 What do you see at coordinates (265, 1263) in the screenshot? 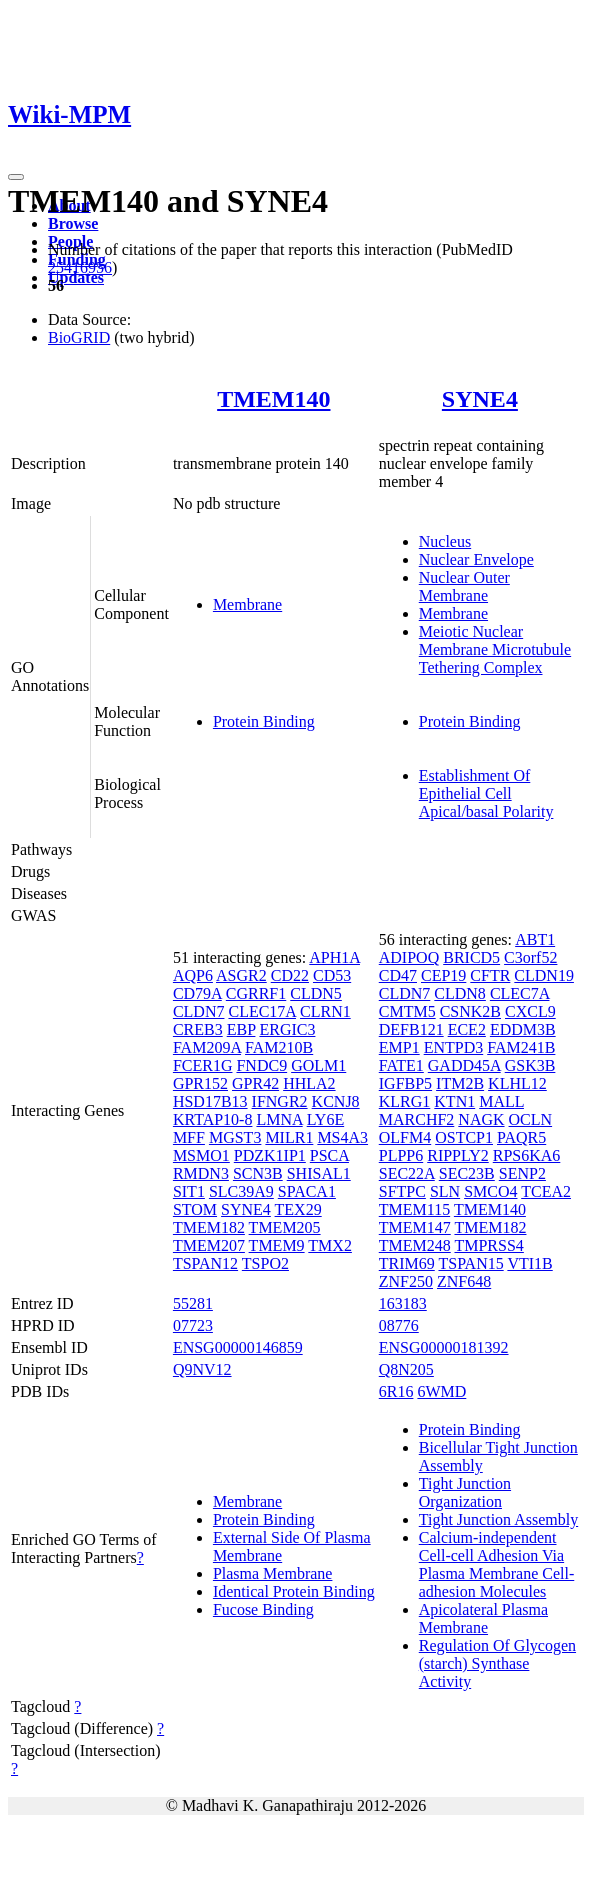
I see `TSPO2` at bounding box center [265, 1263].